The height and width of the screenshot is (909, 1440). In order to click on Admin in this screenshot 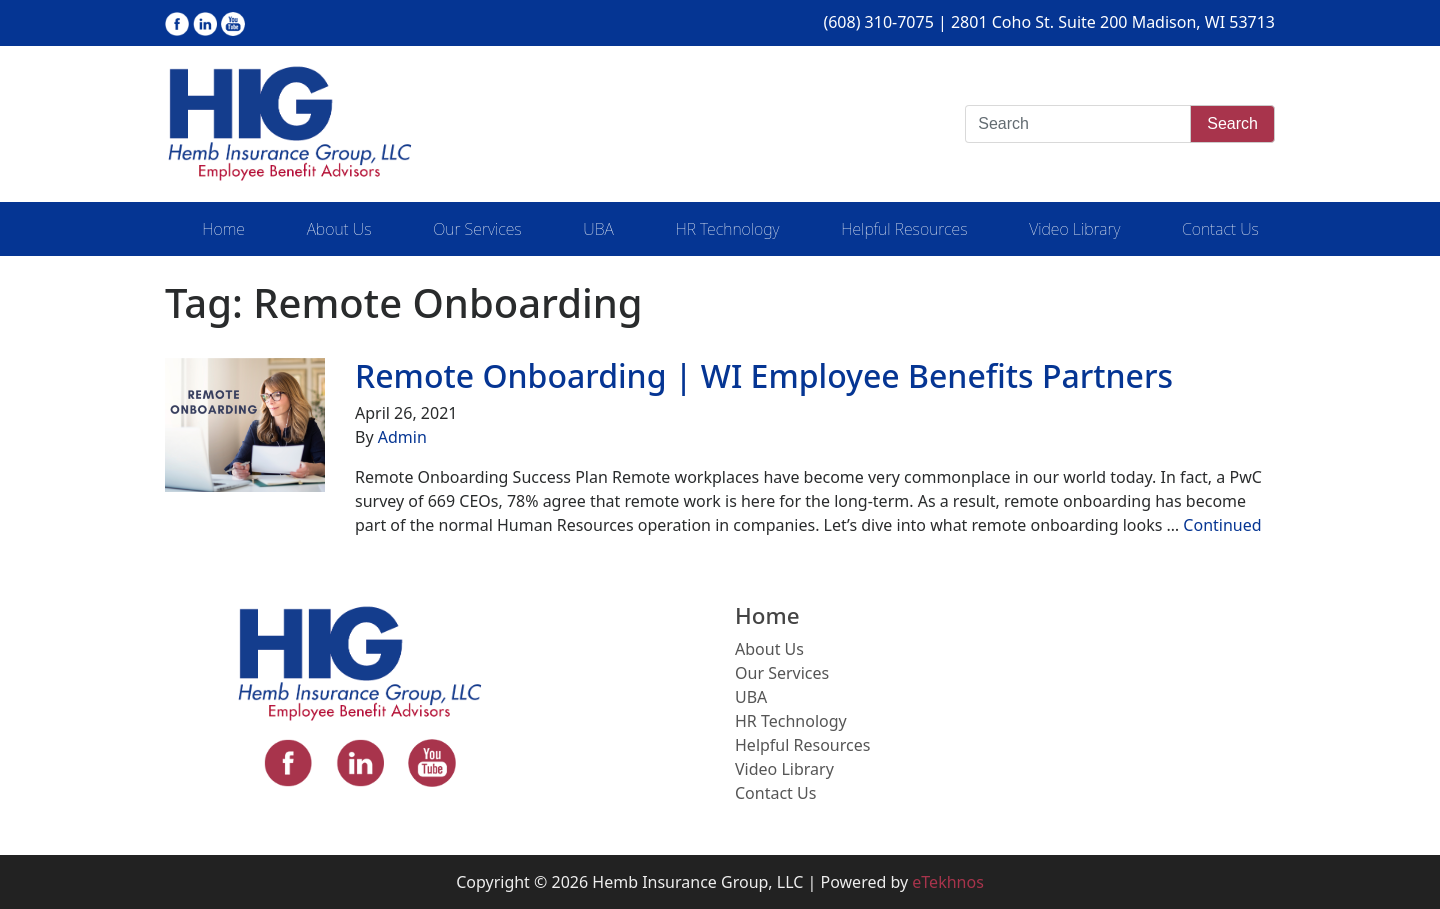, I will do `click(402, 437)`.